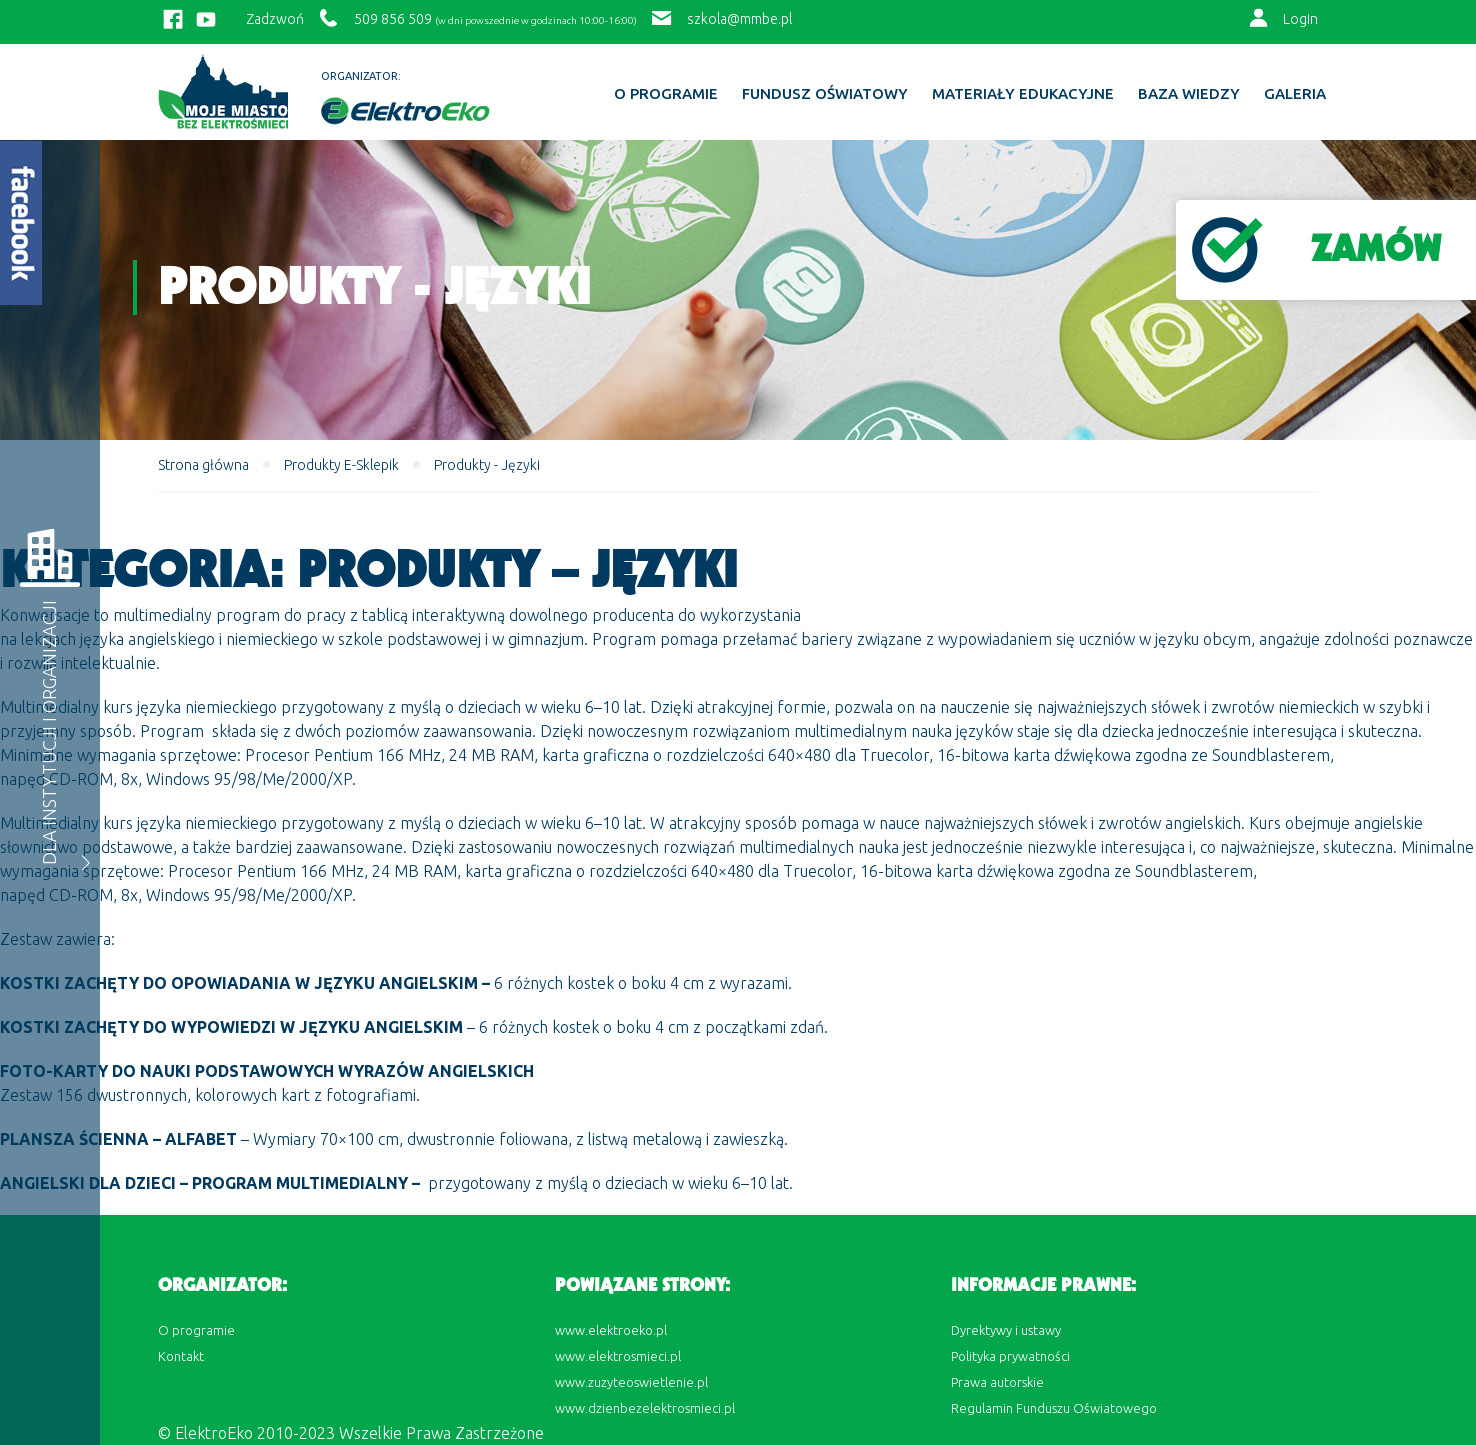  Describe the element at coordinates (631, 1382) in the screenshot. I see `www.zuzyteoswietlenie.pl` at that location.